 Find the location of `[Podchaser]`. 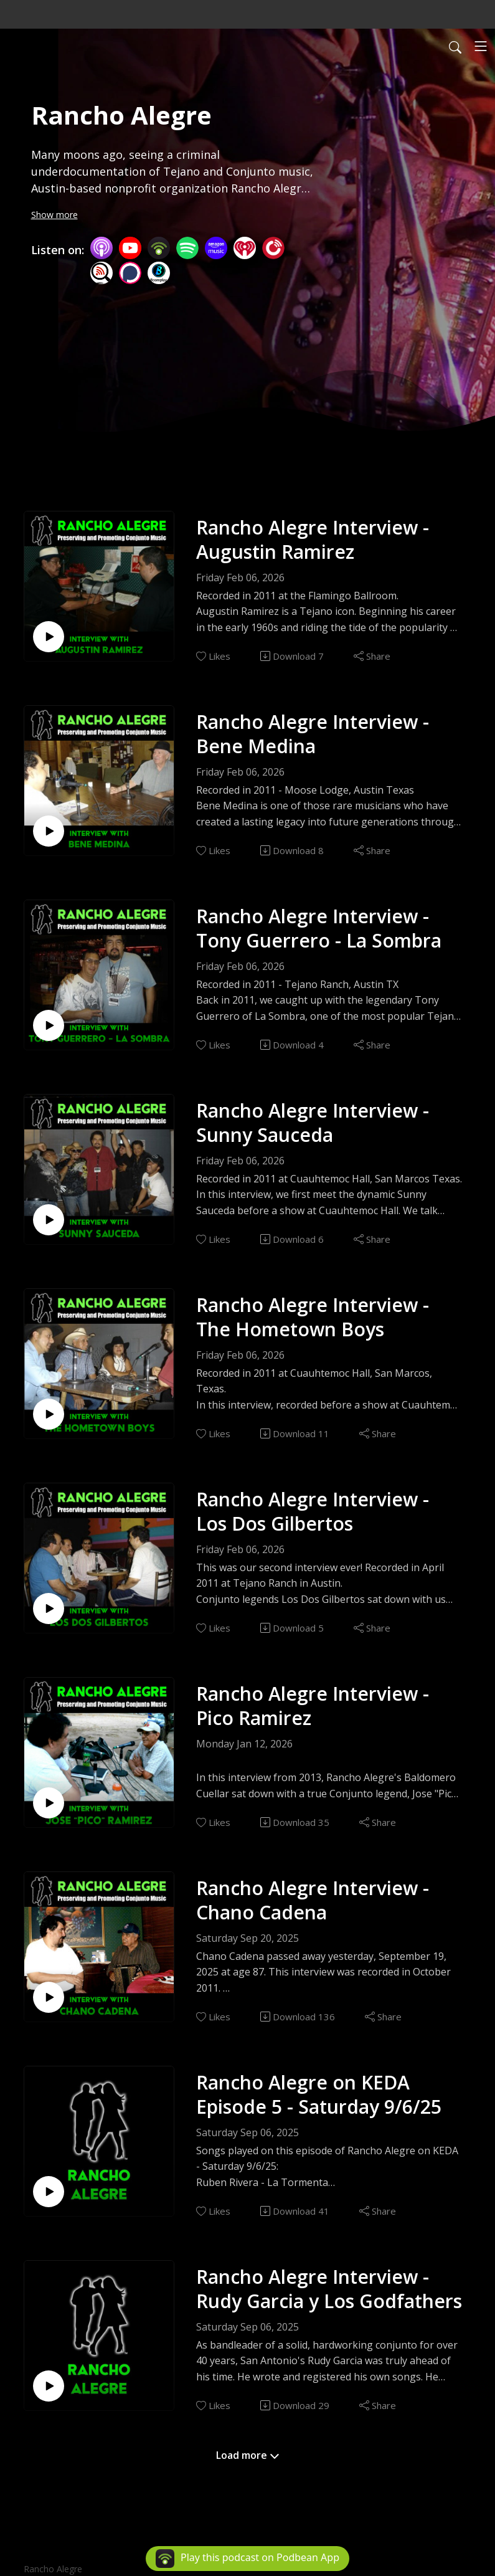

[Podchaser] is located at coordinates (130, 271).